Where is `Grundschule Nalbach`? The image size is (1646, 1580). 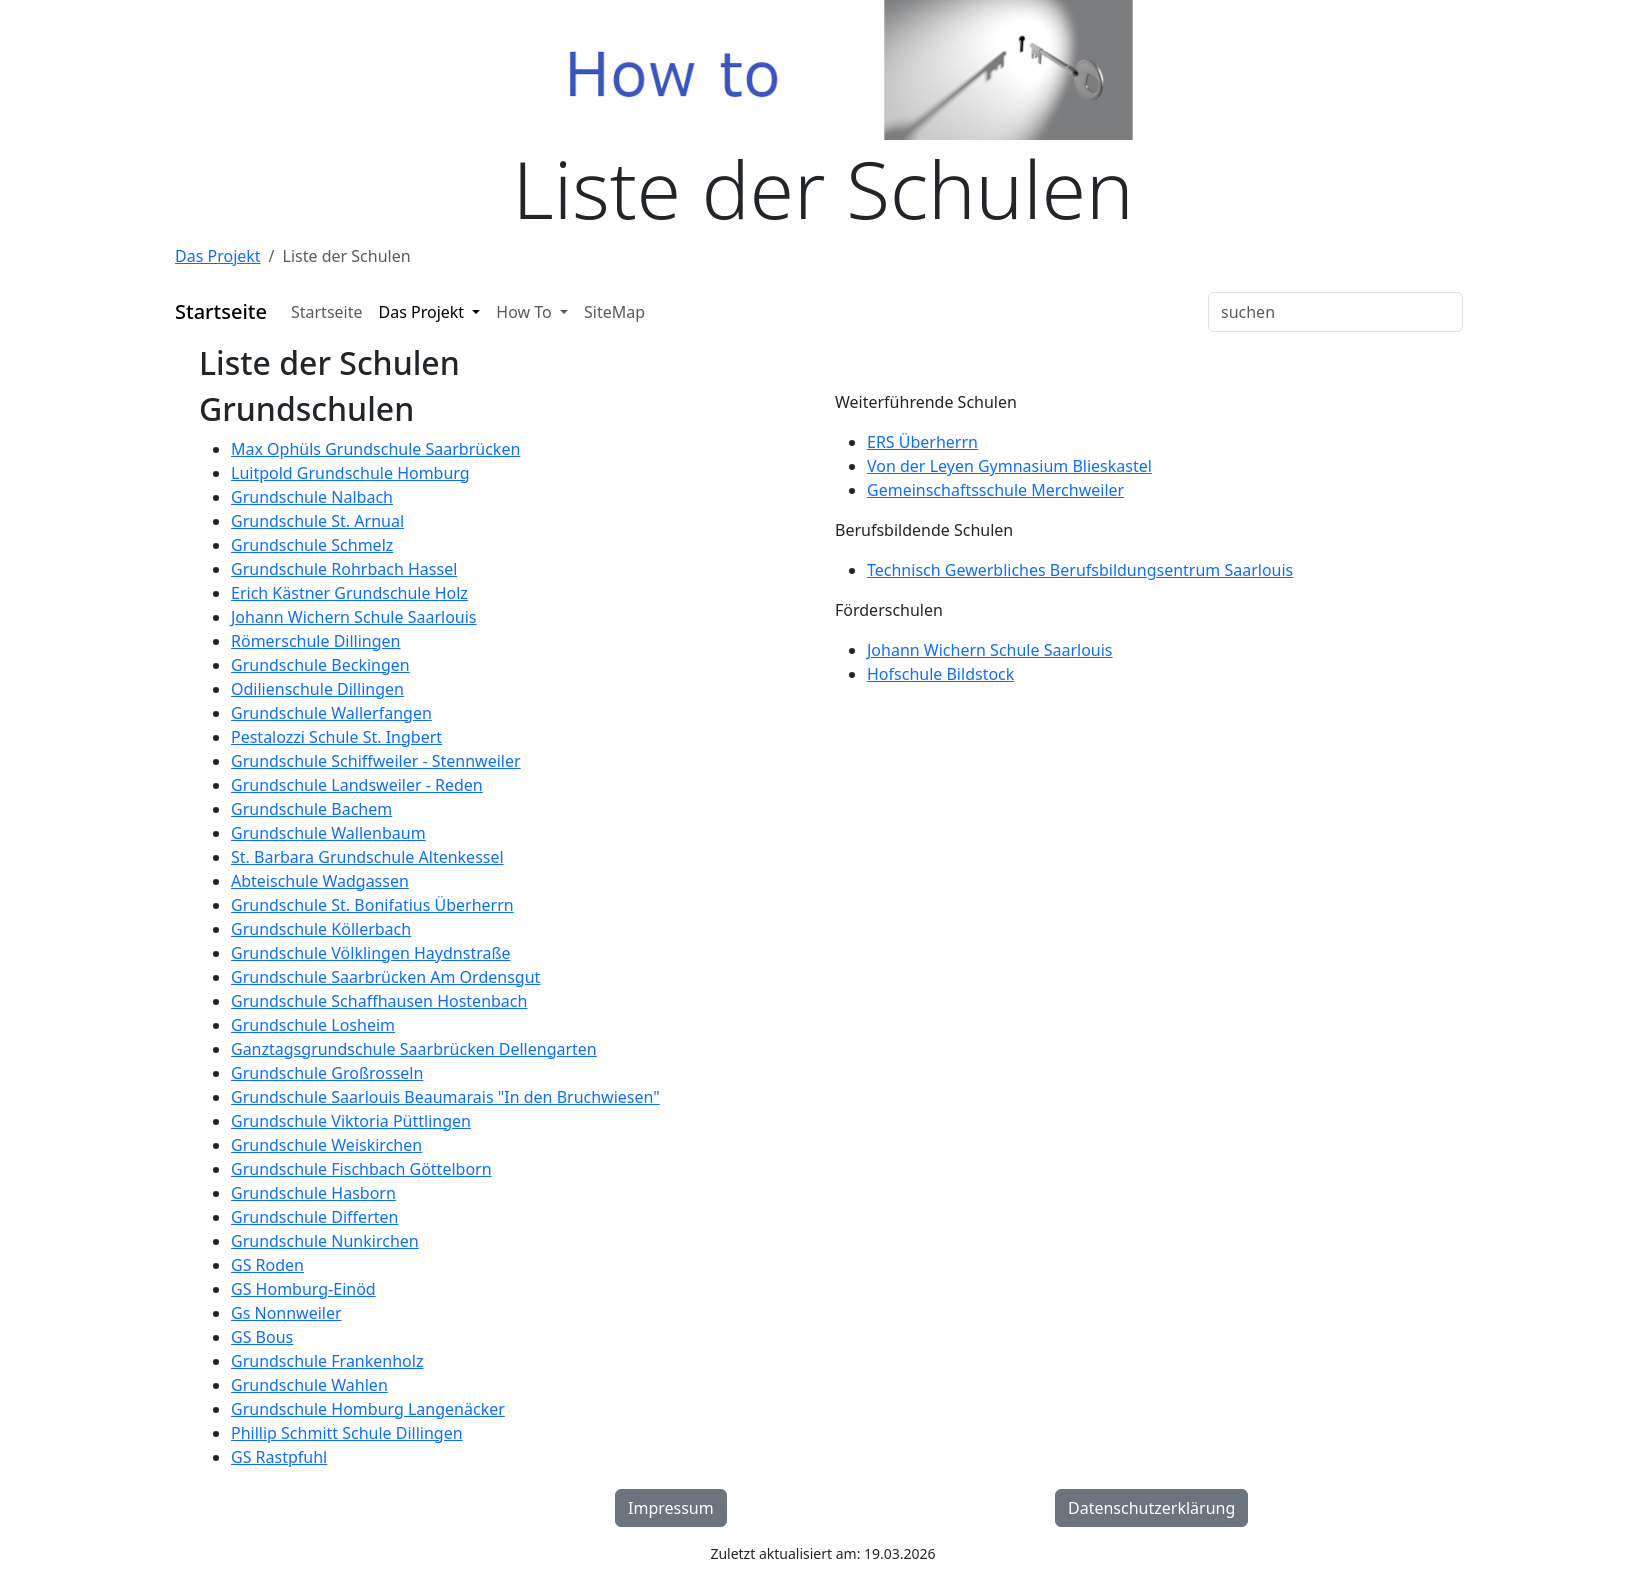
Grundschule Nalbach is located at coordinates (312, 497).